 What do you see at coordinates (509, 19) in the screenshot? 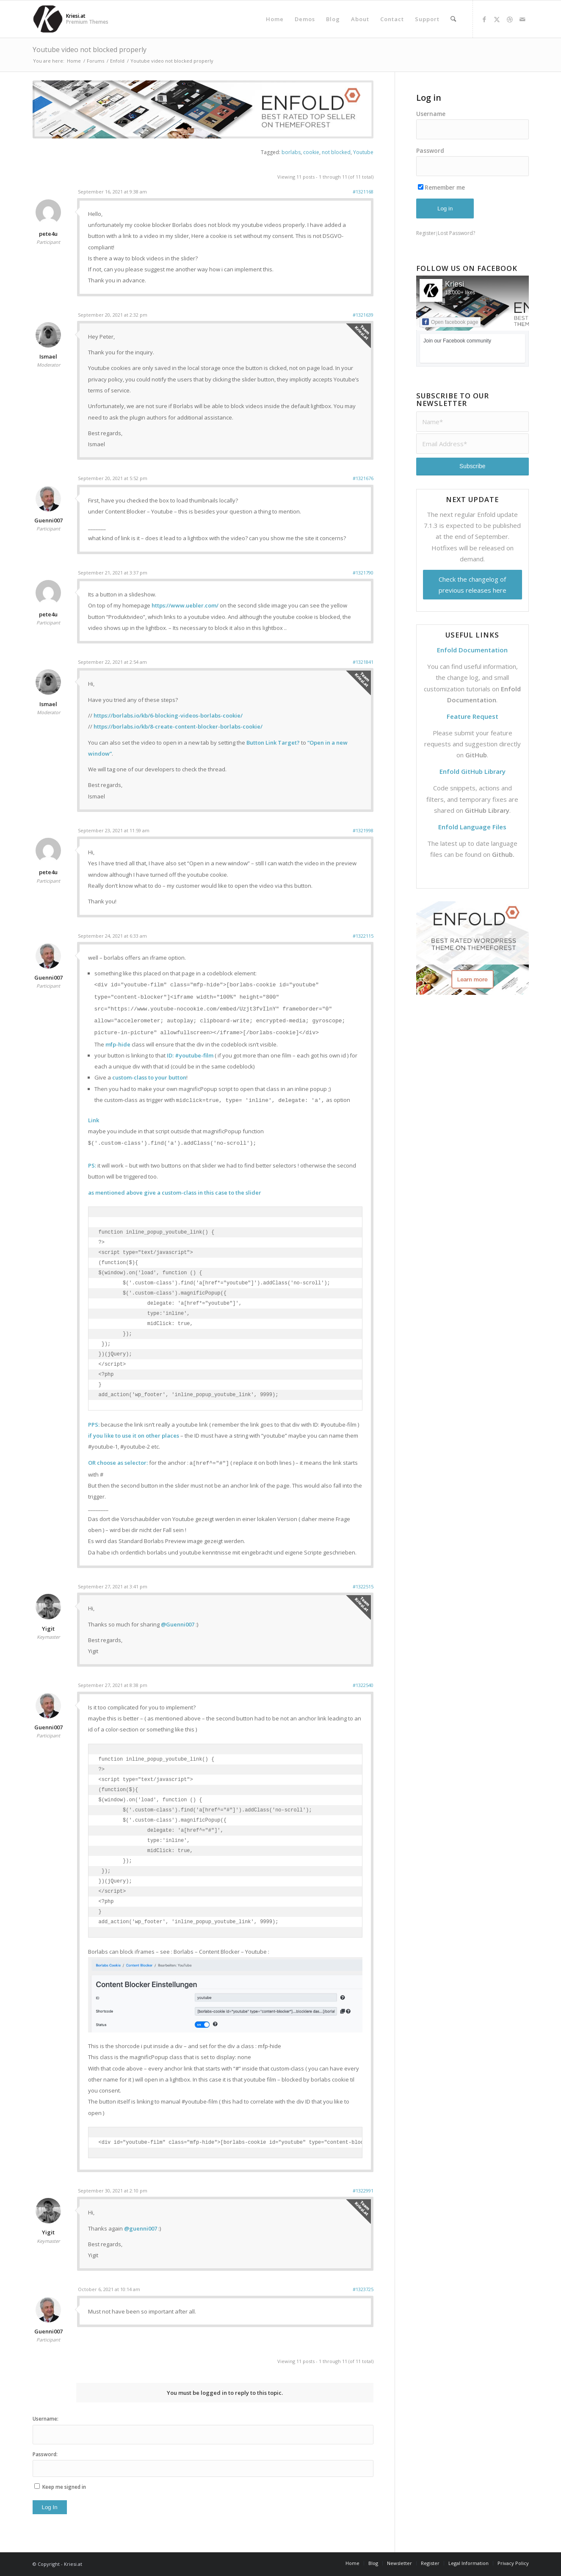
I see `[Link to Dribbble]` at bounding box center [509, 19].